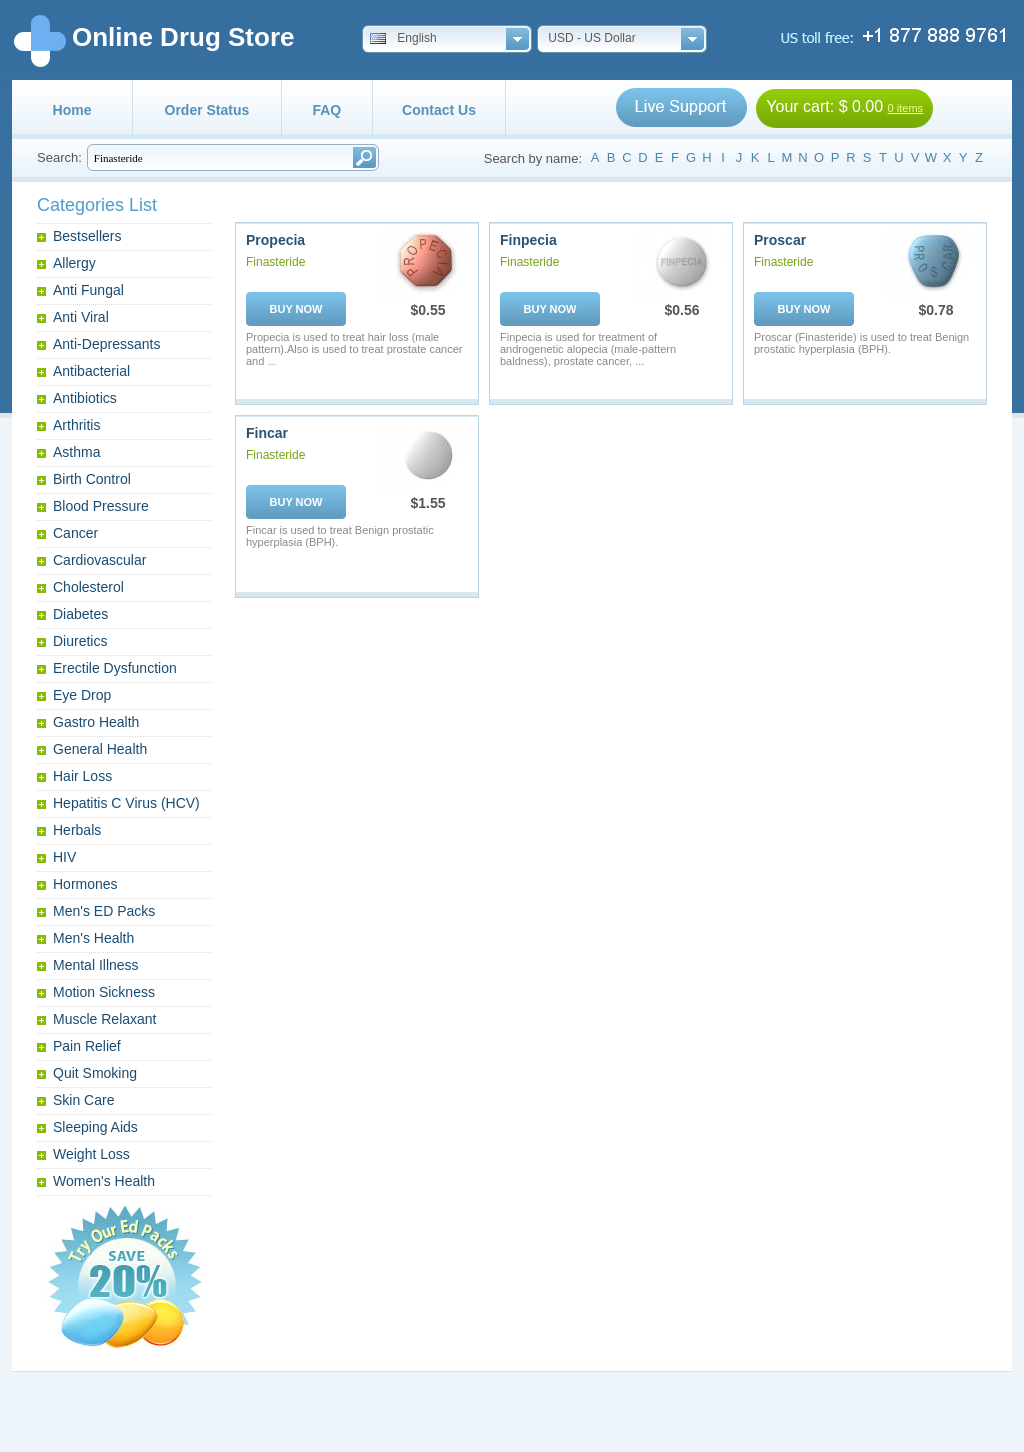  Describe the element at coordinates (82, 776) in the screenshot. I see `Hair Loss` at that location.